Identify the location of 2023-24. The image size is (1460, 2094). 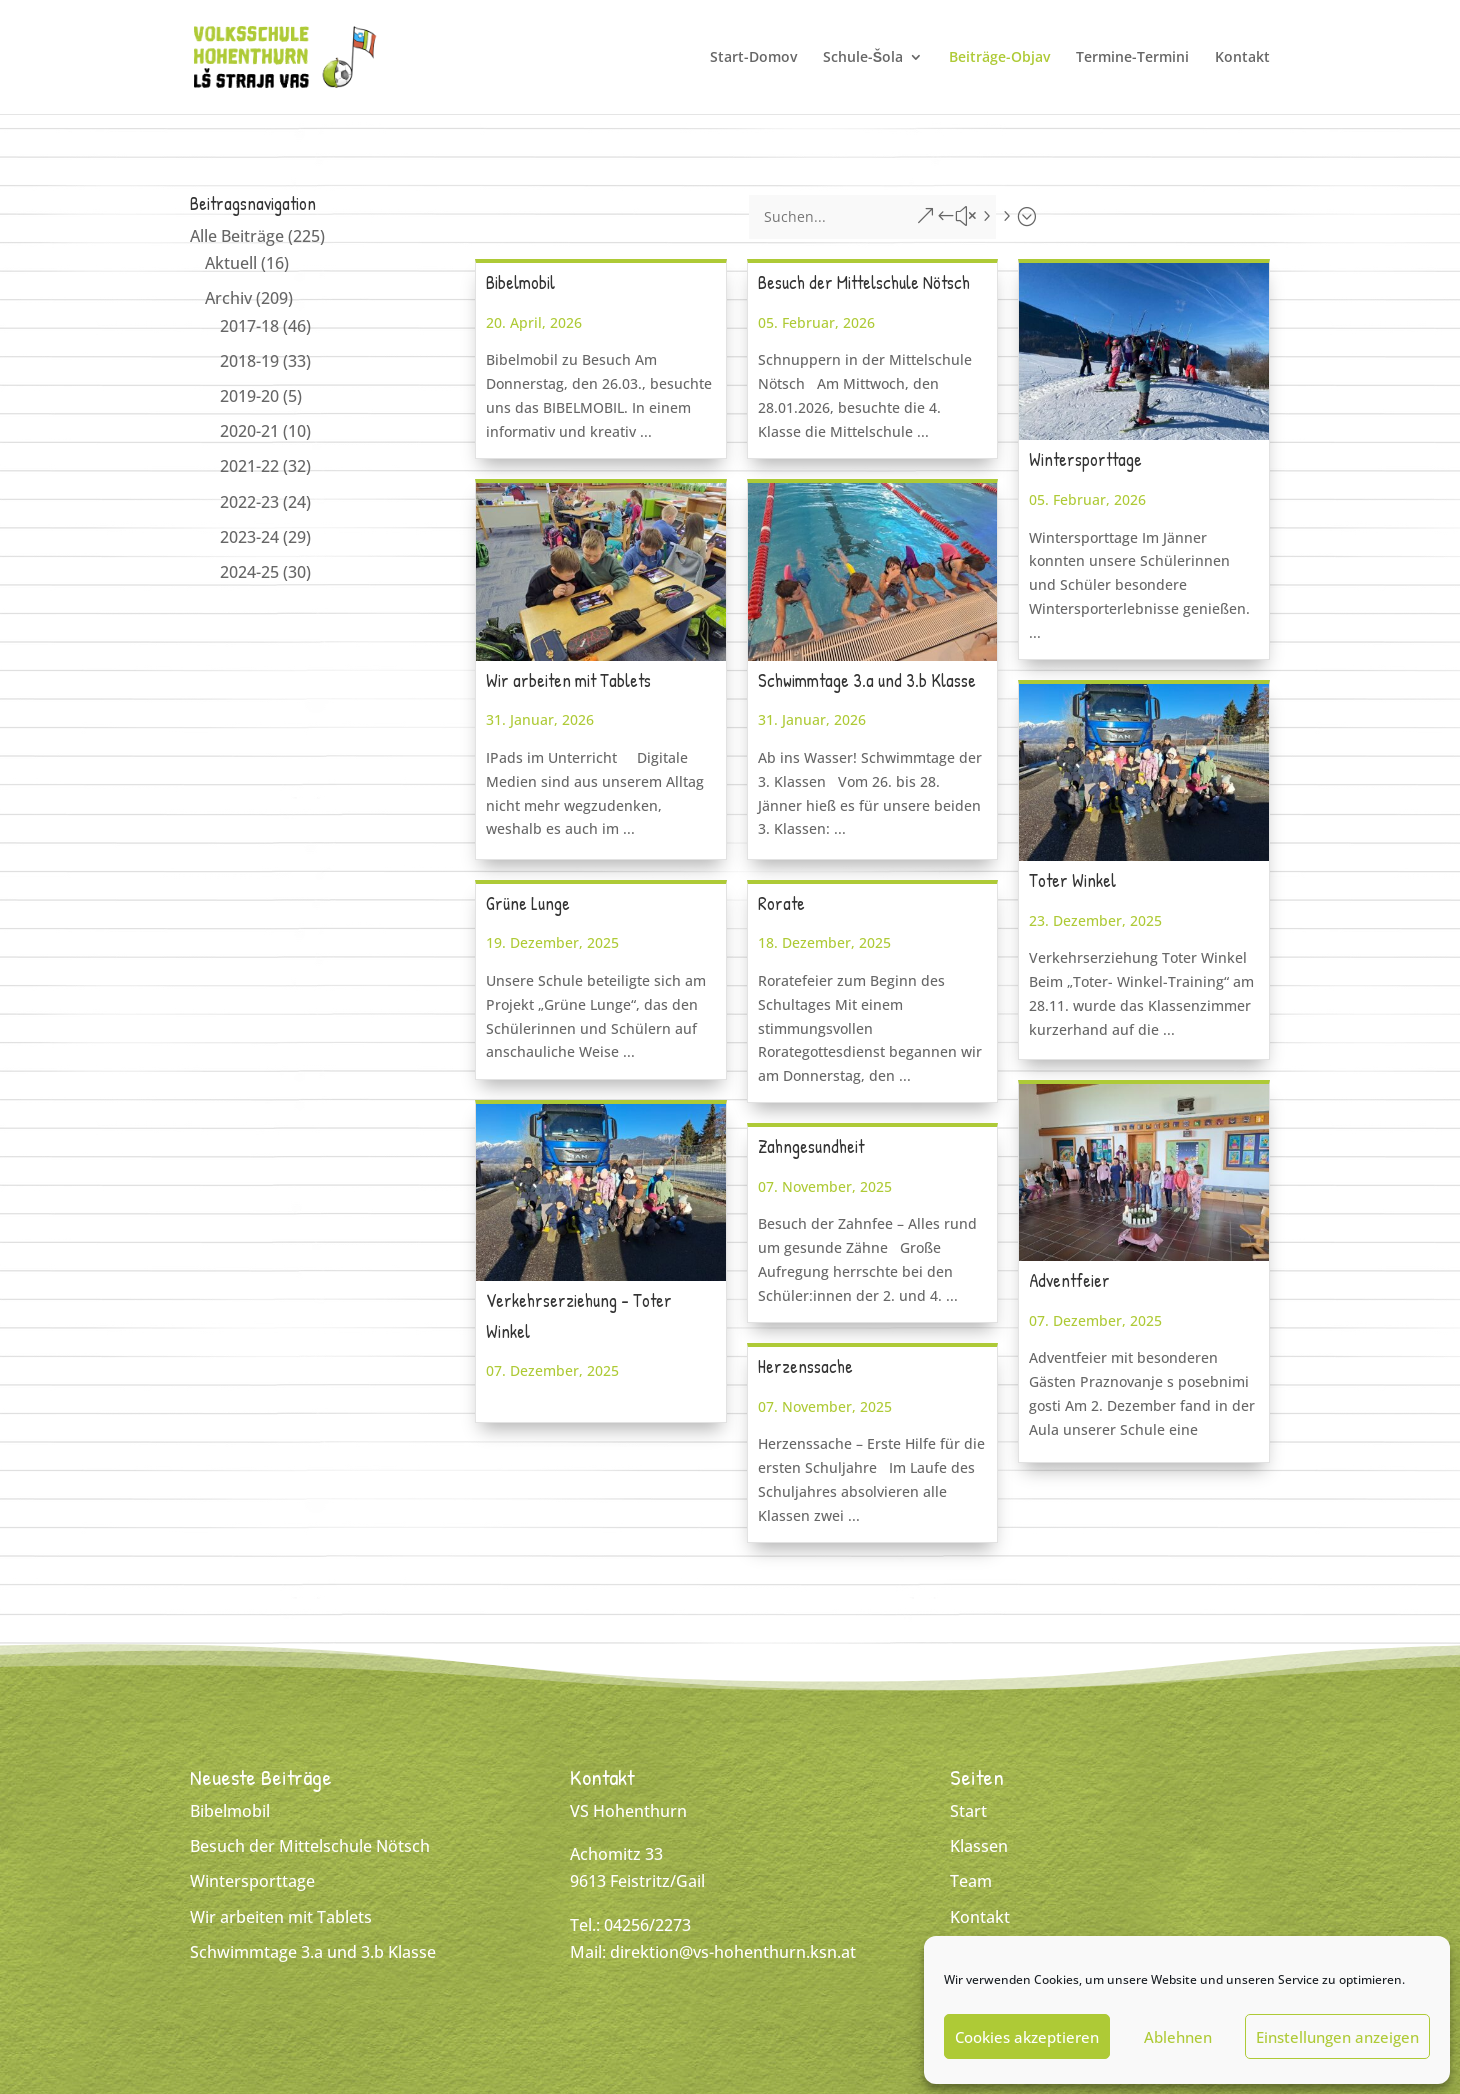
(249, 537).